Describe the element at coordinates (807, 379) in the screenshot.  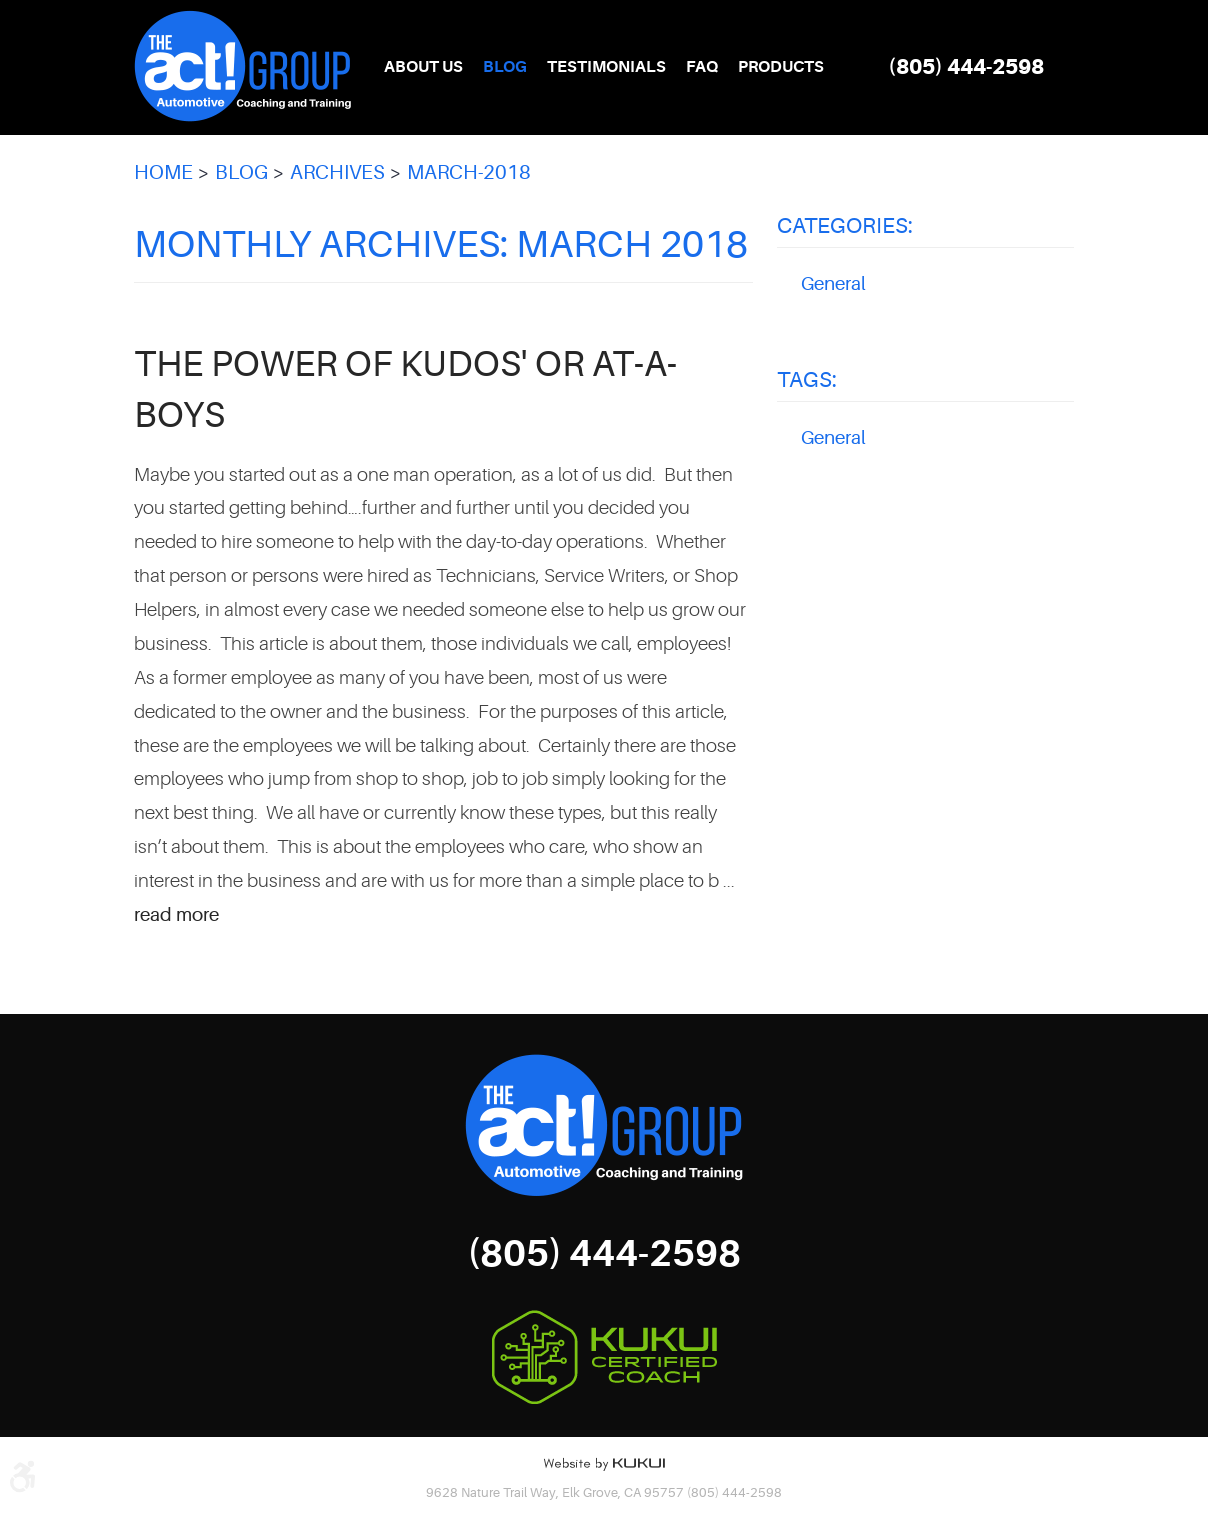
I see `Tags:` at that location.